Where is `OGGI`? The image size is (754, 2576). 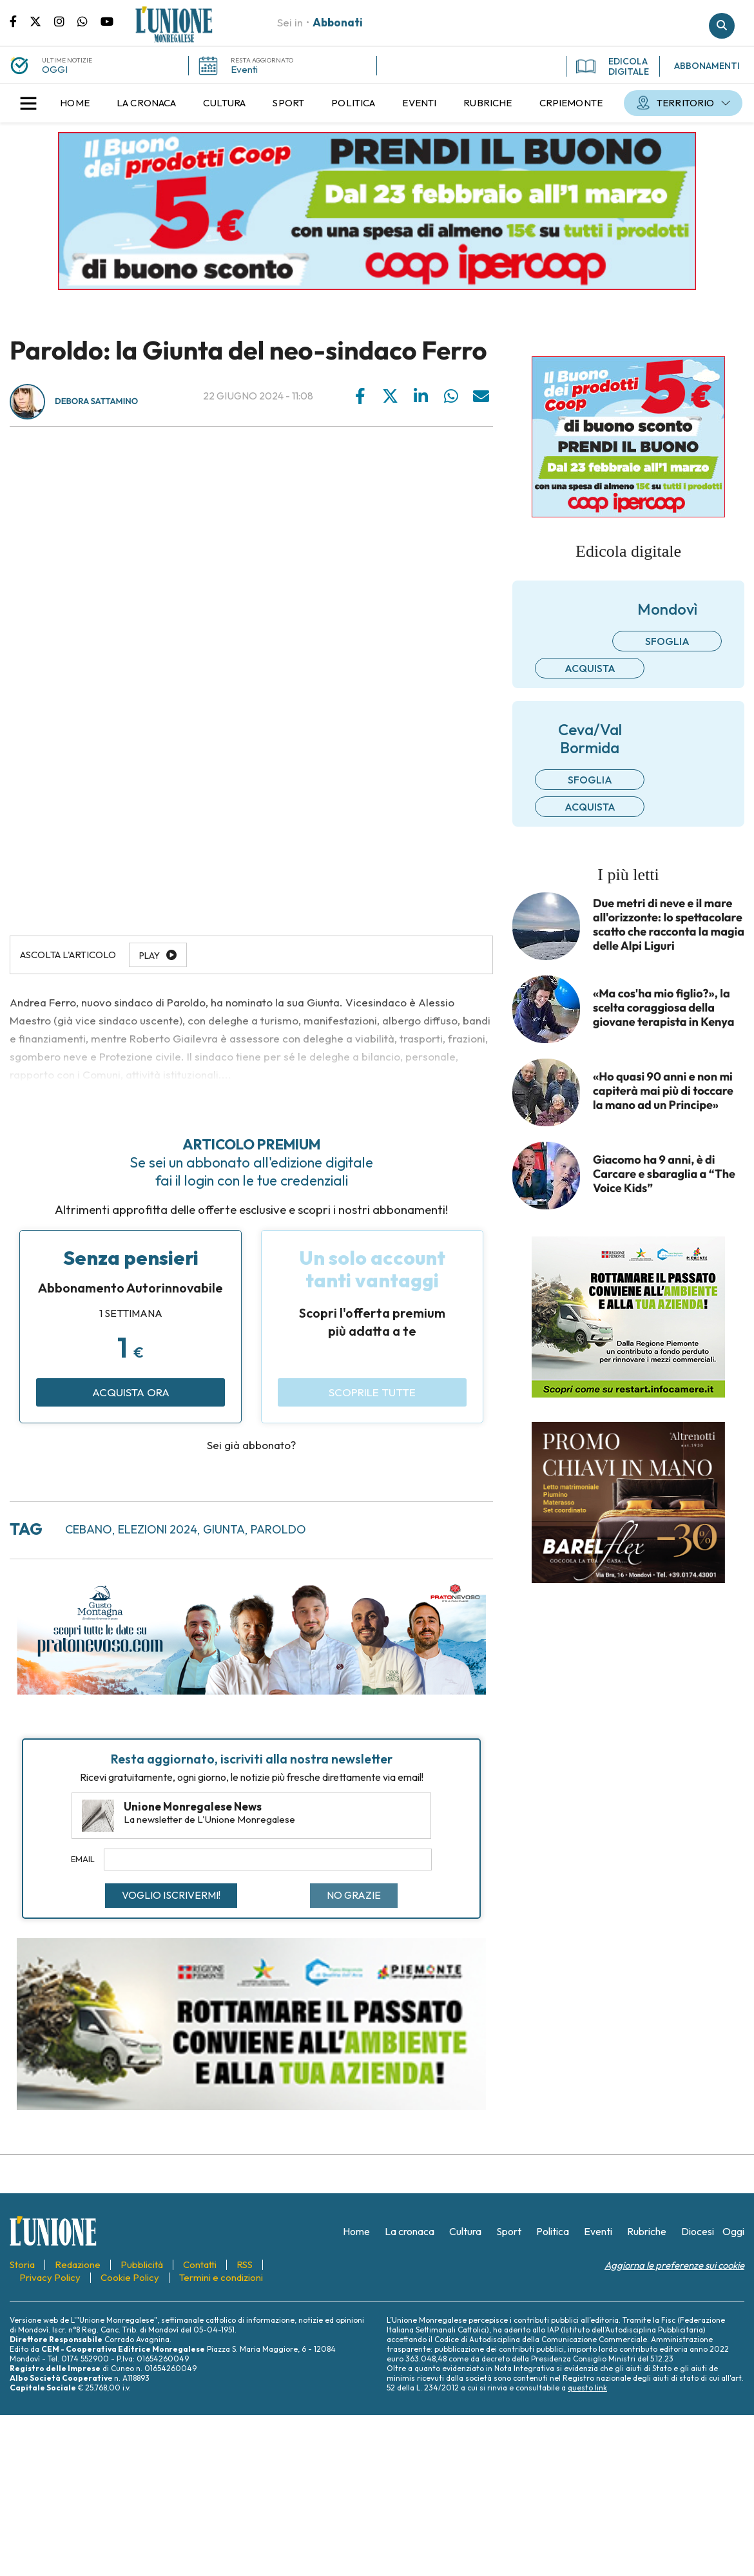
OGGI is located at coordinates (55, 69).